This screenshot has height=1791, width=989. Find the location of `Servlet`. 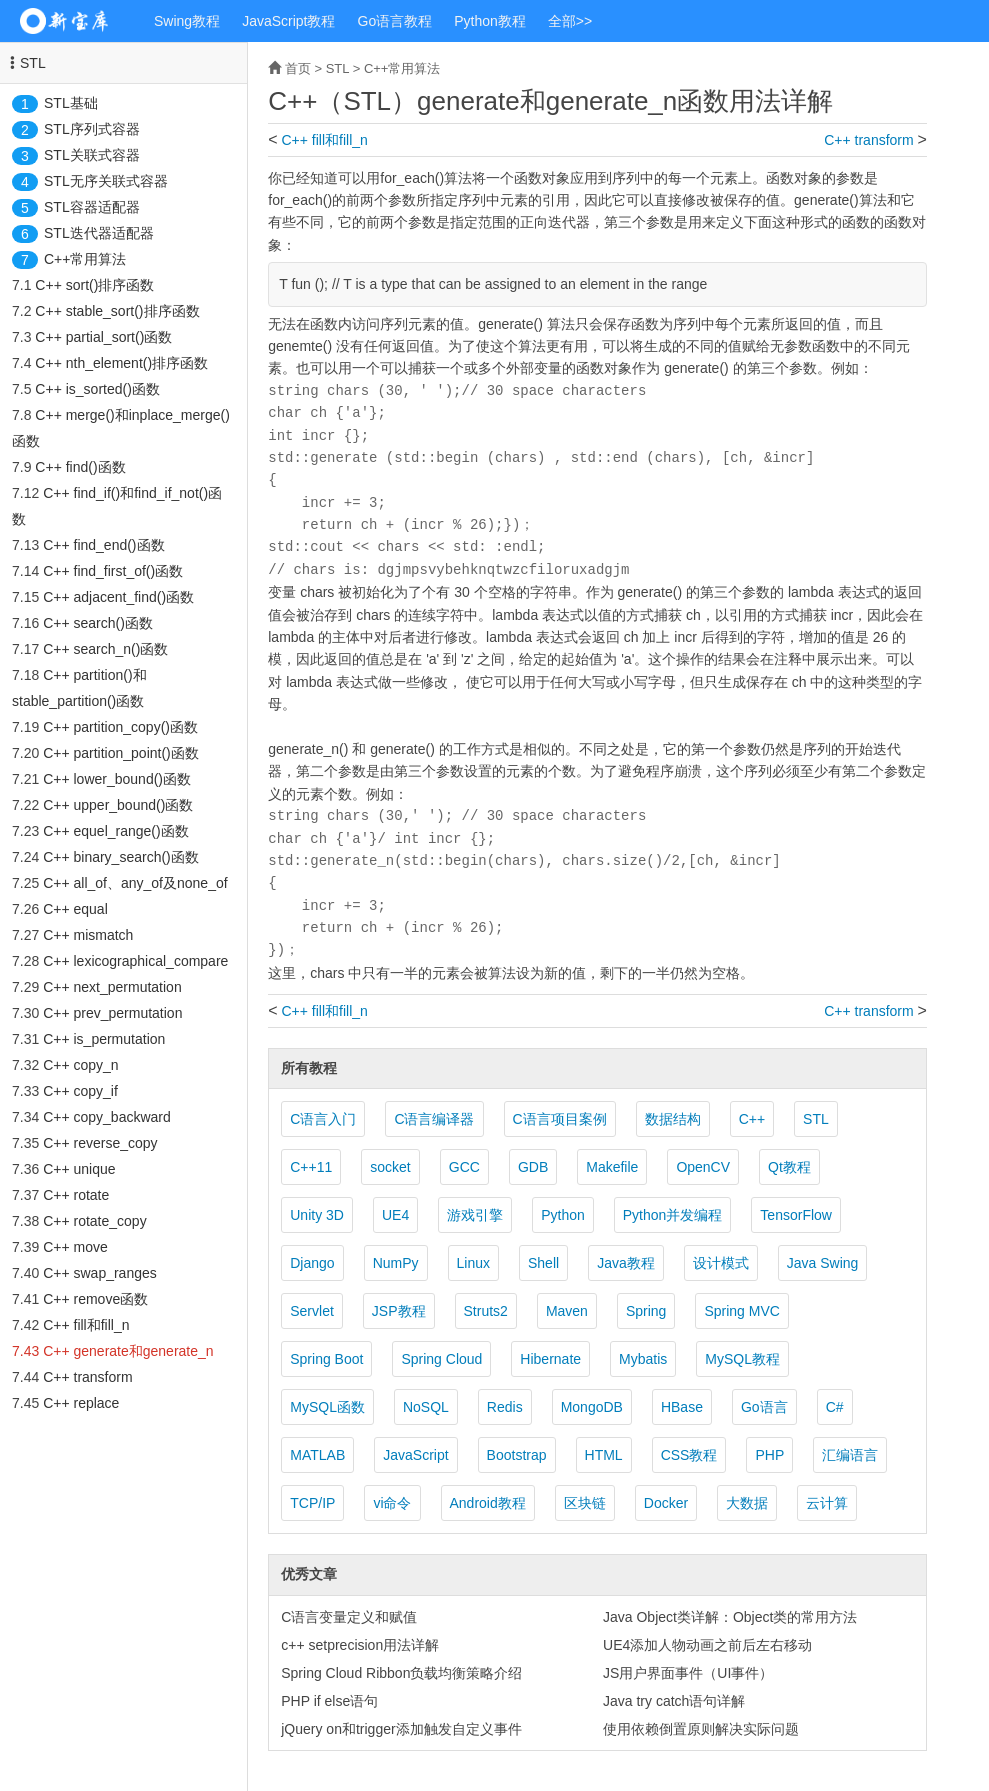

Servlet is located at coordinates (312, 1311).